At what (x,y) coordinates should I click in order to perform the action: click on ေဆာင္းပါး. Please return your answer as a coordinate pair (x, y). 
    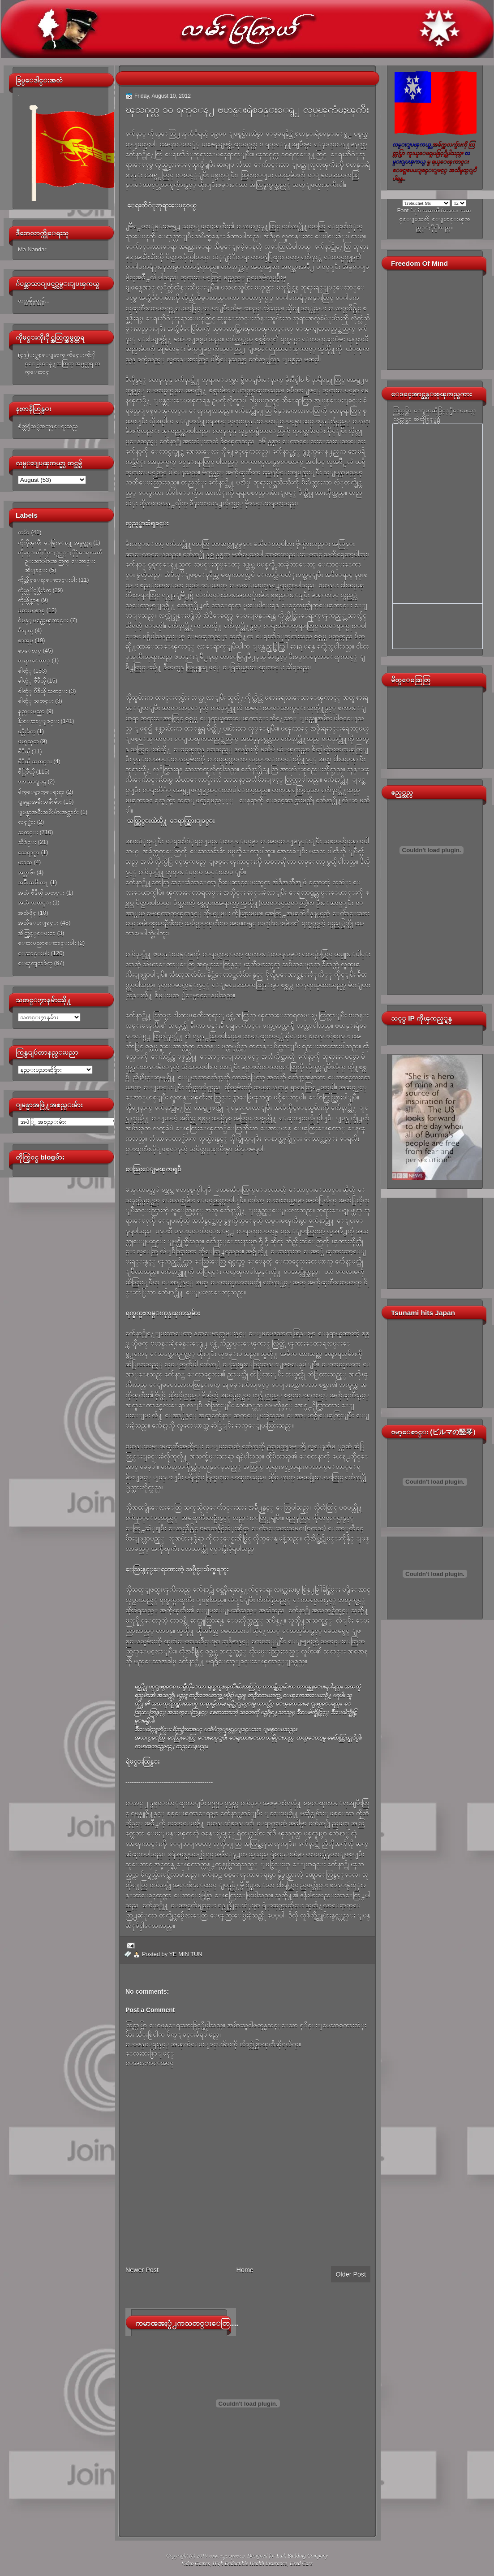
    Looking at the image, I should click on (33, 953).